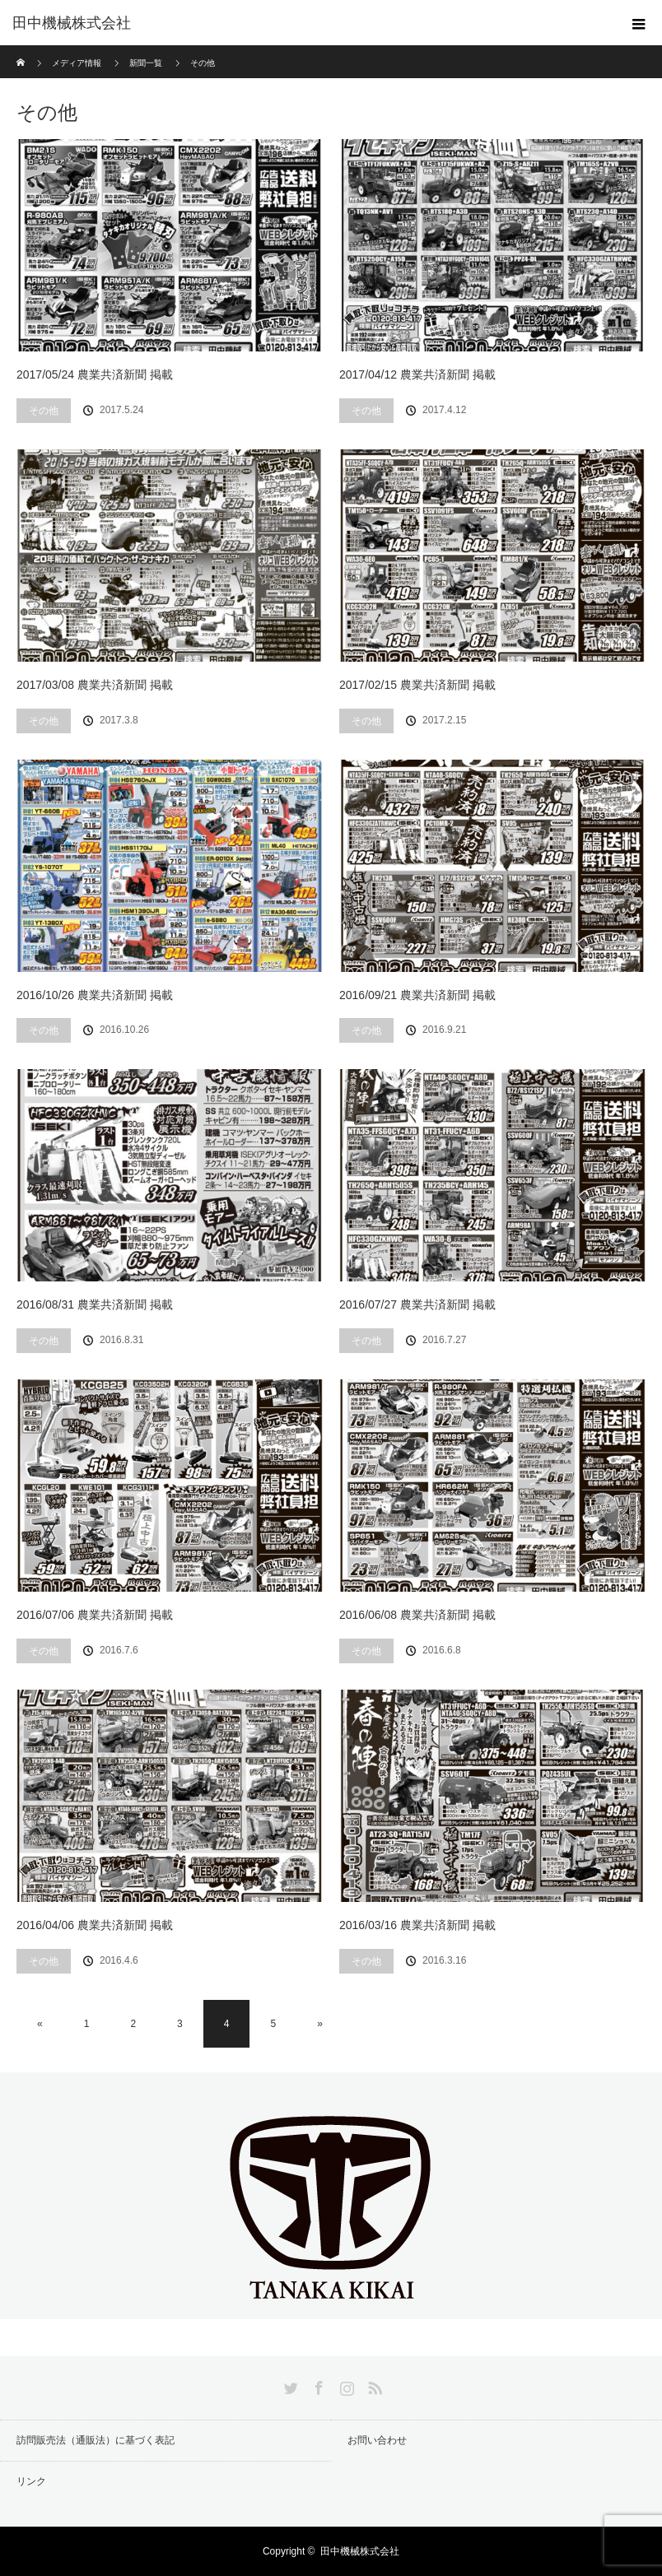 This screenshot has width=662, height=2576. I want to click on その他, so click(43, 410).